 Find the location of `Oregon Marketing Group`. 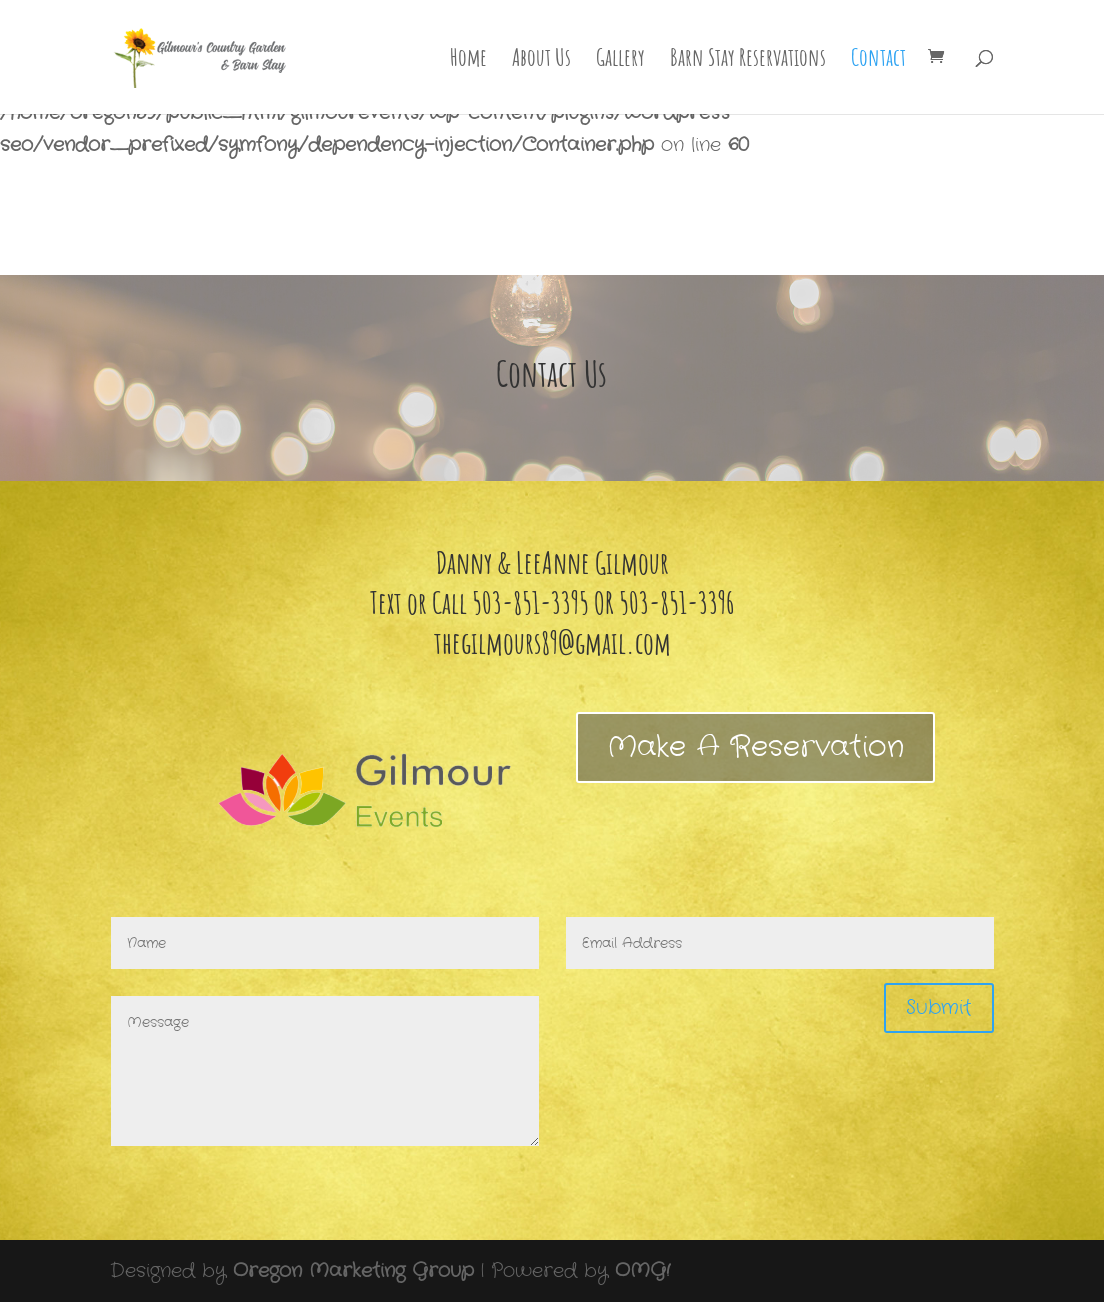

Oregon Marketing Group is located at coordinates (353, 1271).